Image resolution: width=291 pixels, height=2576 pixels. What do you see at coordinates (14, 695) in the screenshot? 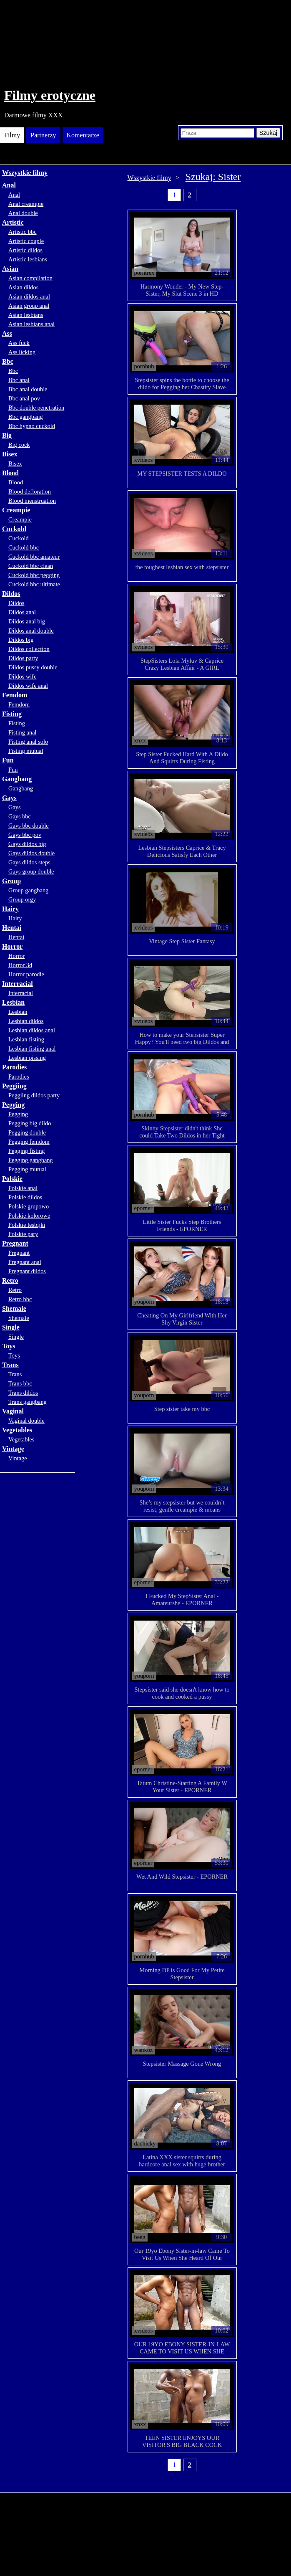
I see `Femdom` at bounding box center [14, 695].